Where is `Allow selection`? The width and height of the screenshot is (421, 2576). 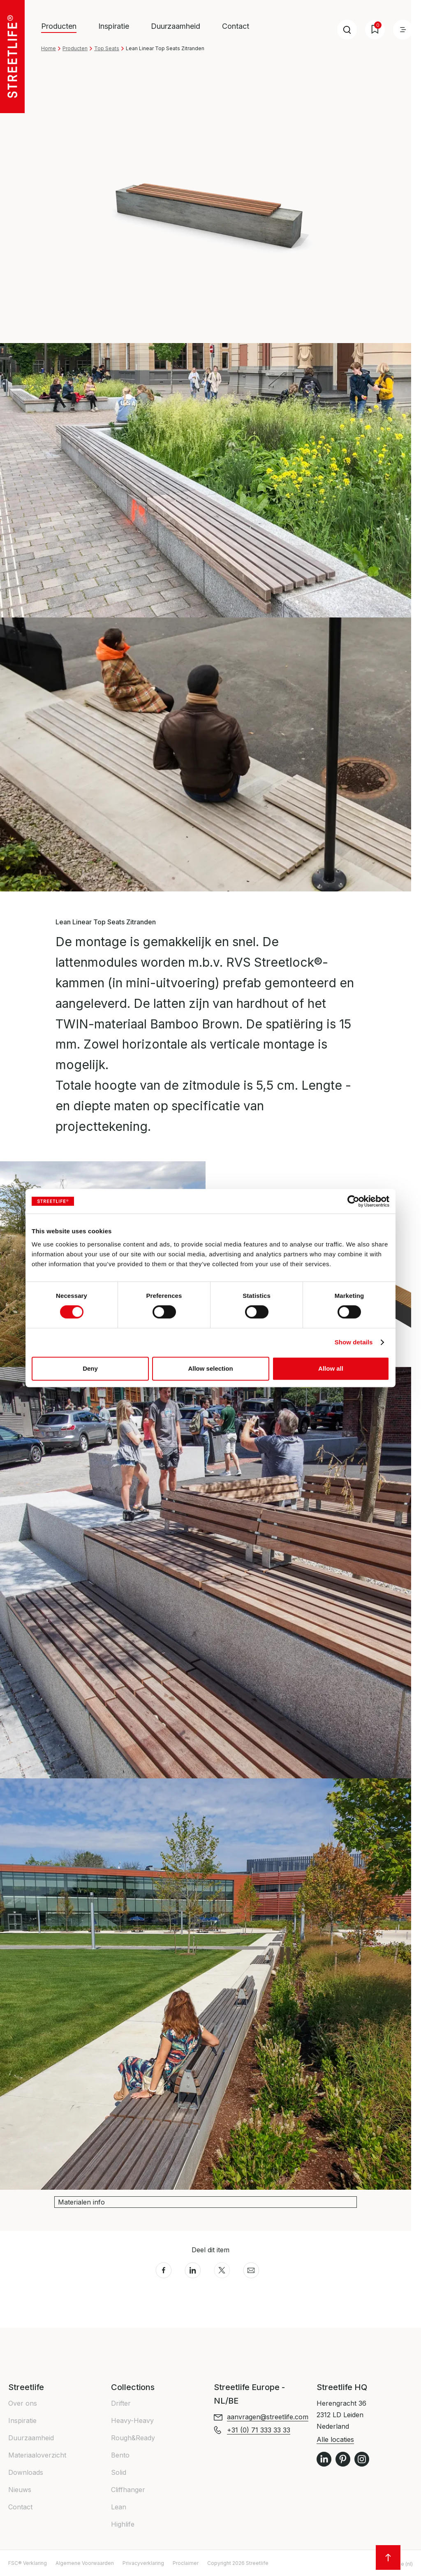 Allow selection is located at coordinates (210, 1368).